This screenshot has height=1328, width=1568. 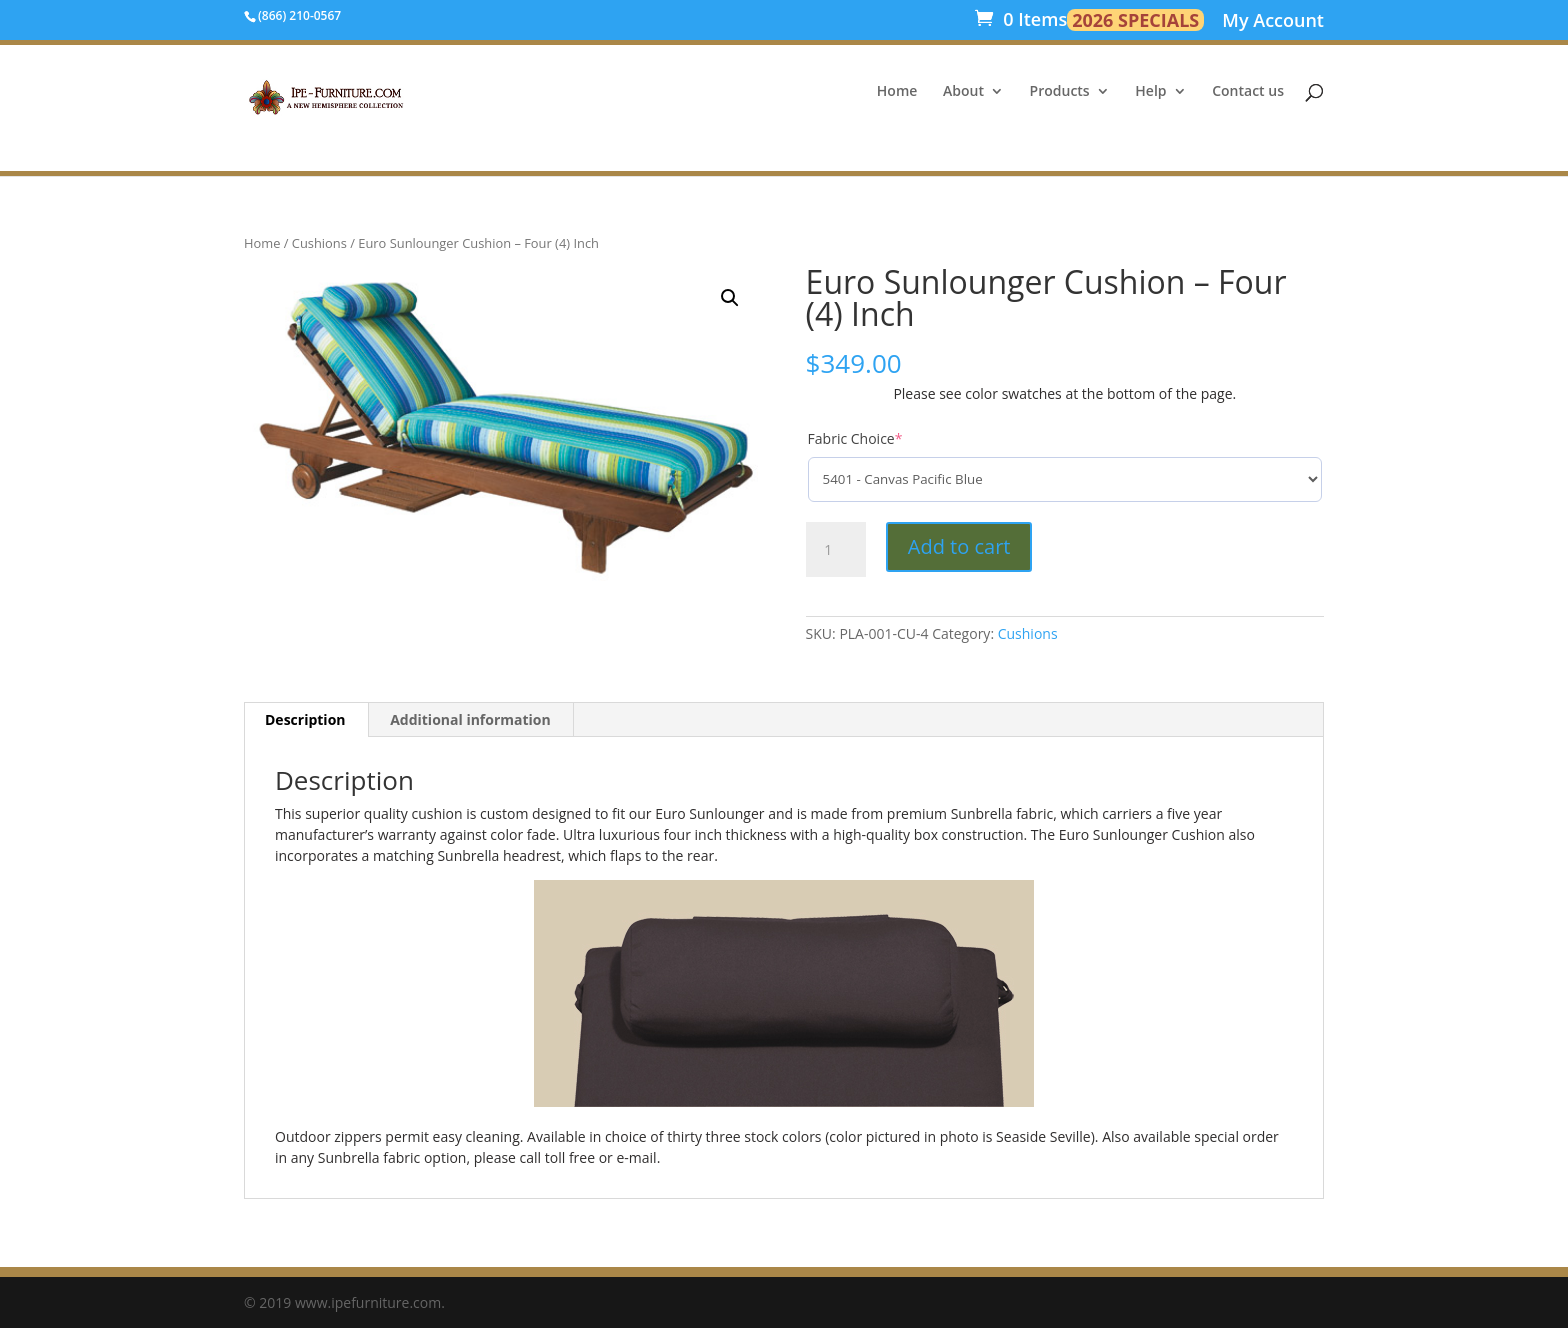 I want to click on Cushions, so click(x=319, y=243).